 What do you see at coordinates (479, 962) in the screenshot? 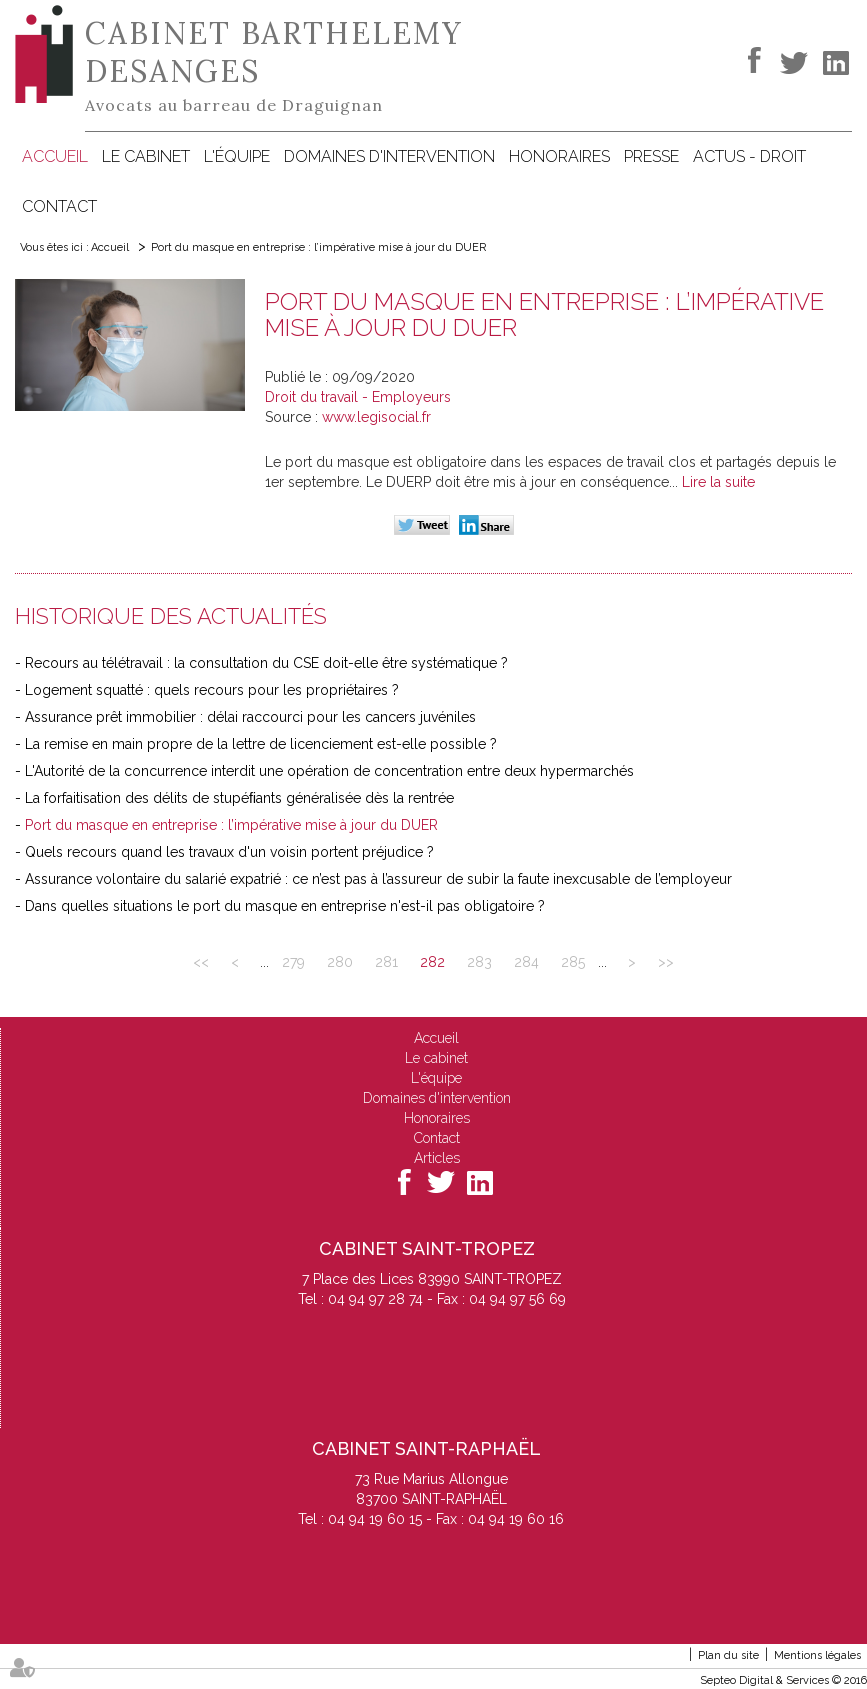
I see `283` at bounding box center [479, 962].